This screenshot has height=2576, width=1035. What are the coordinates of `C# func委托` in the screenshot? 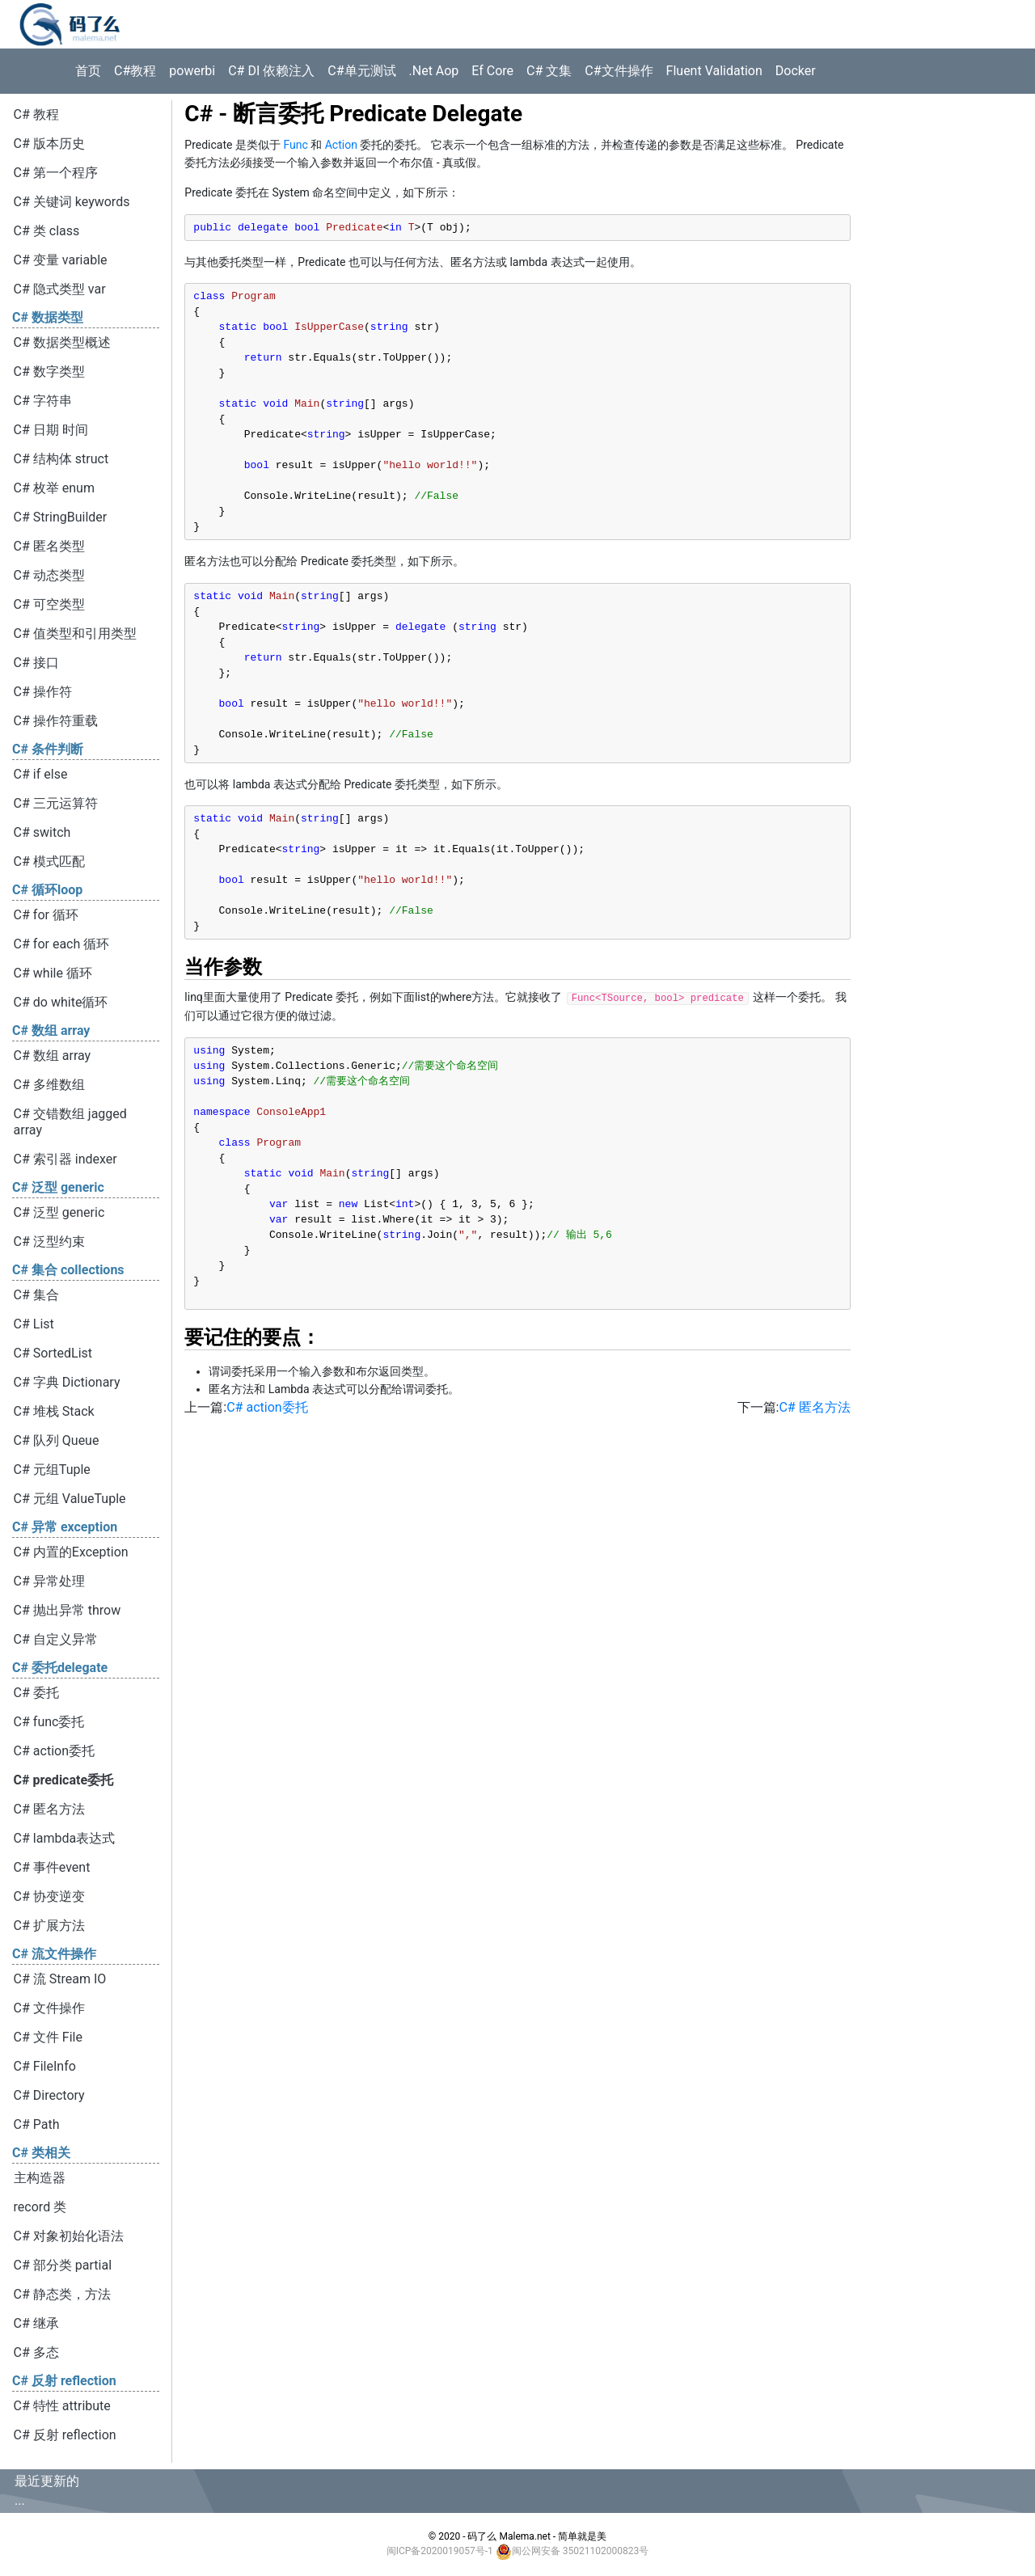 It's located at (49, 1721).